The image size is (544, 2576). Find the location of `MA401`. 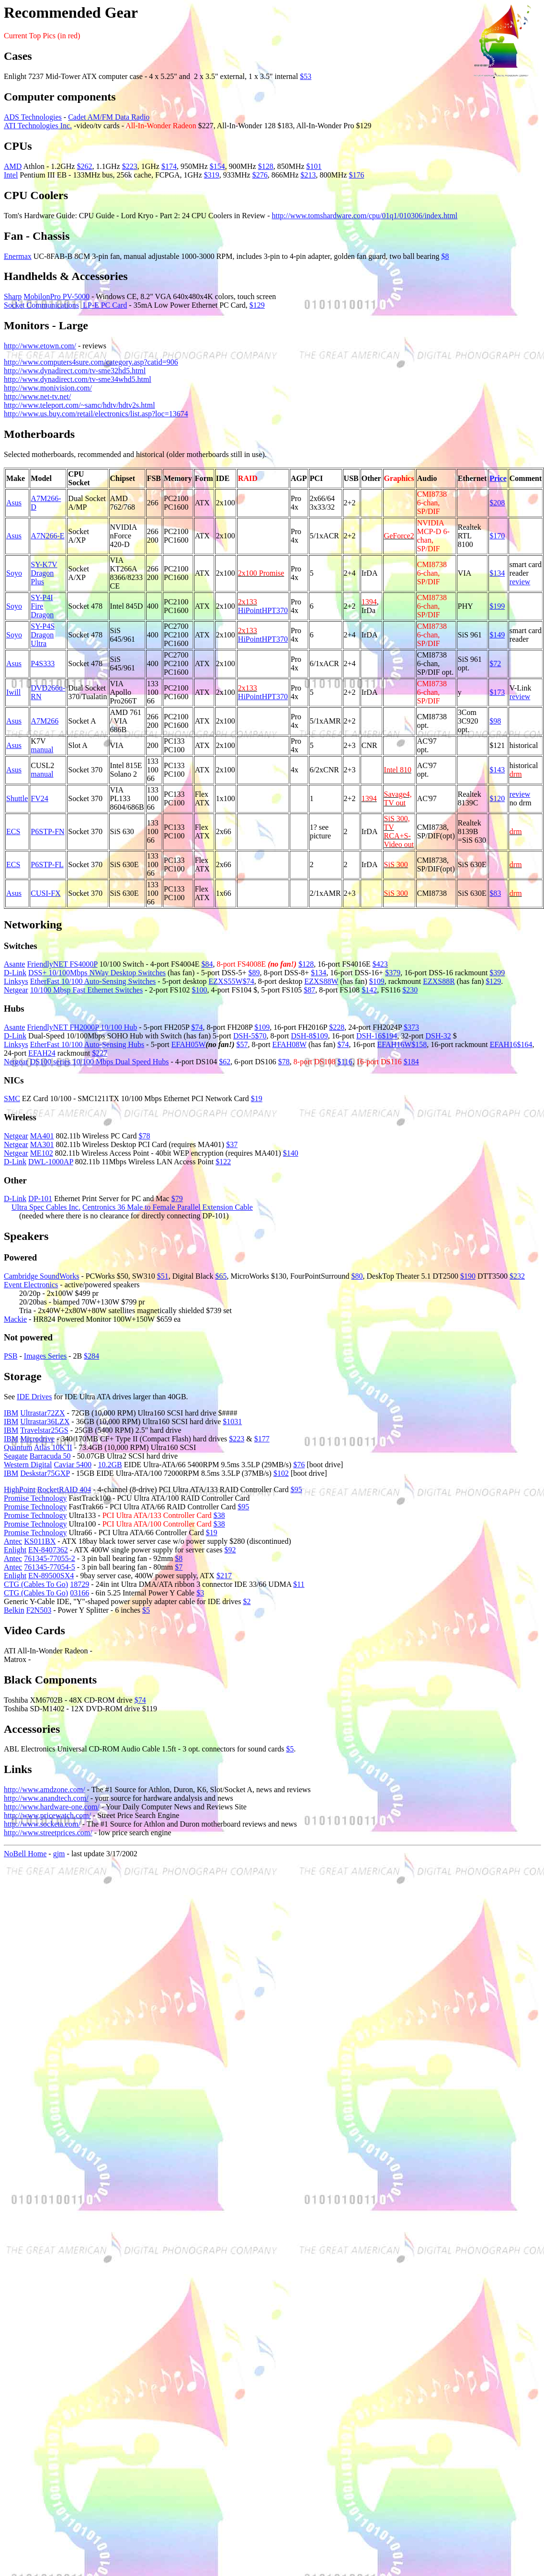

MA401 is located at coordinates (42, 1136).